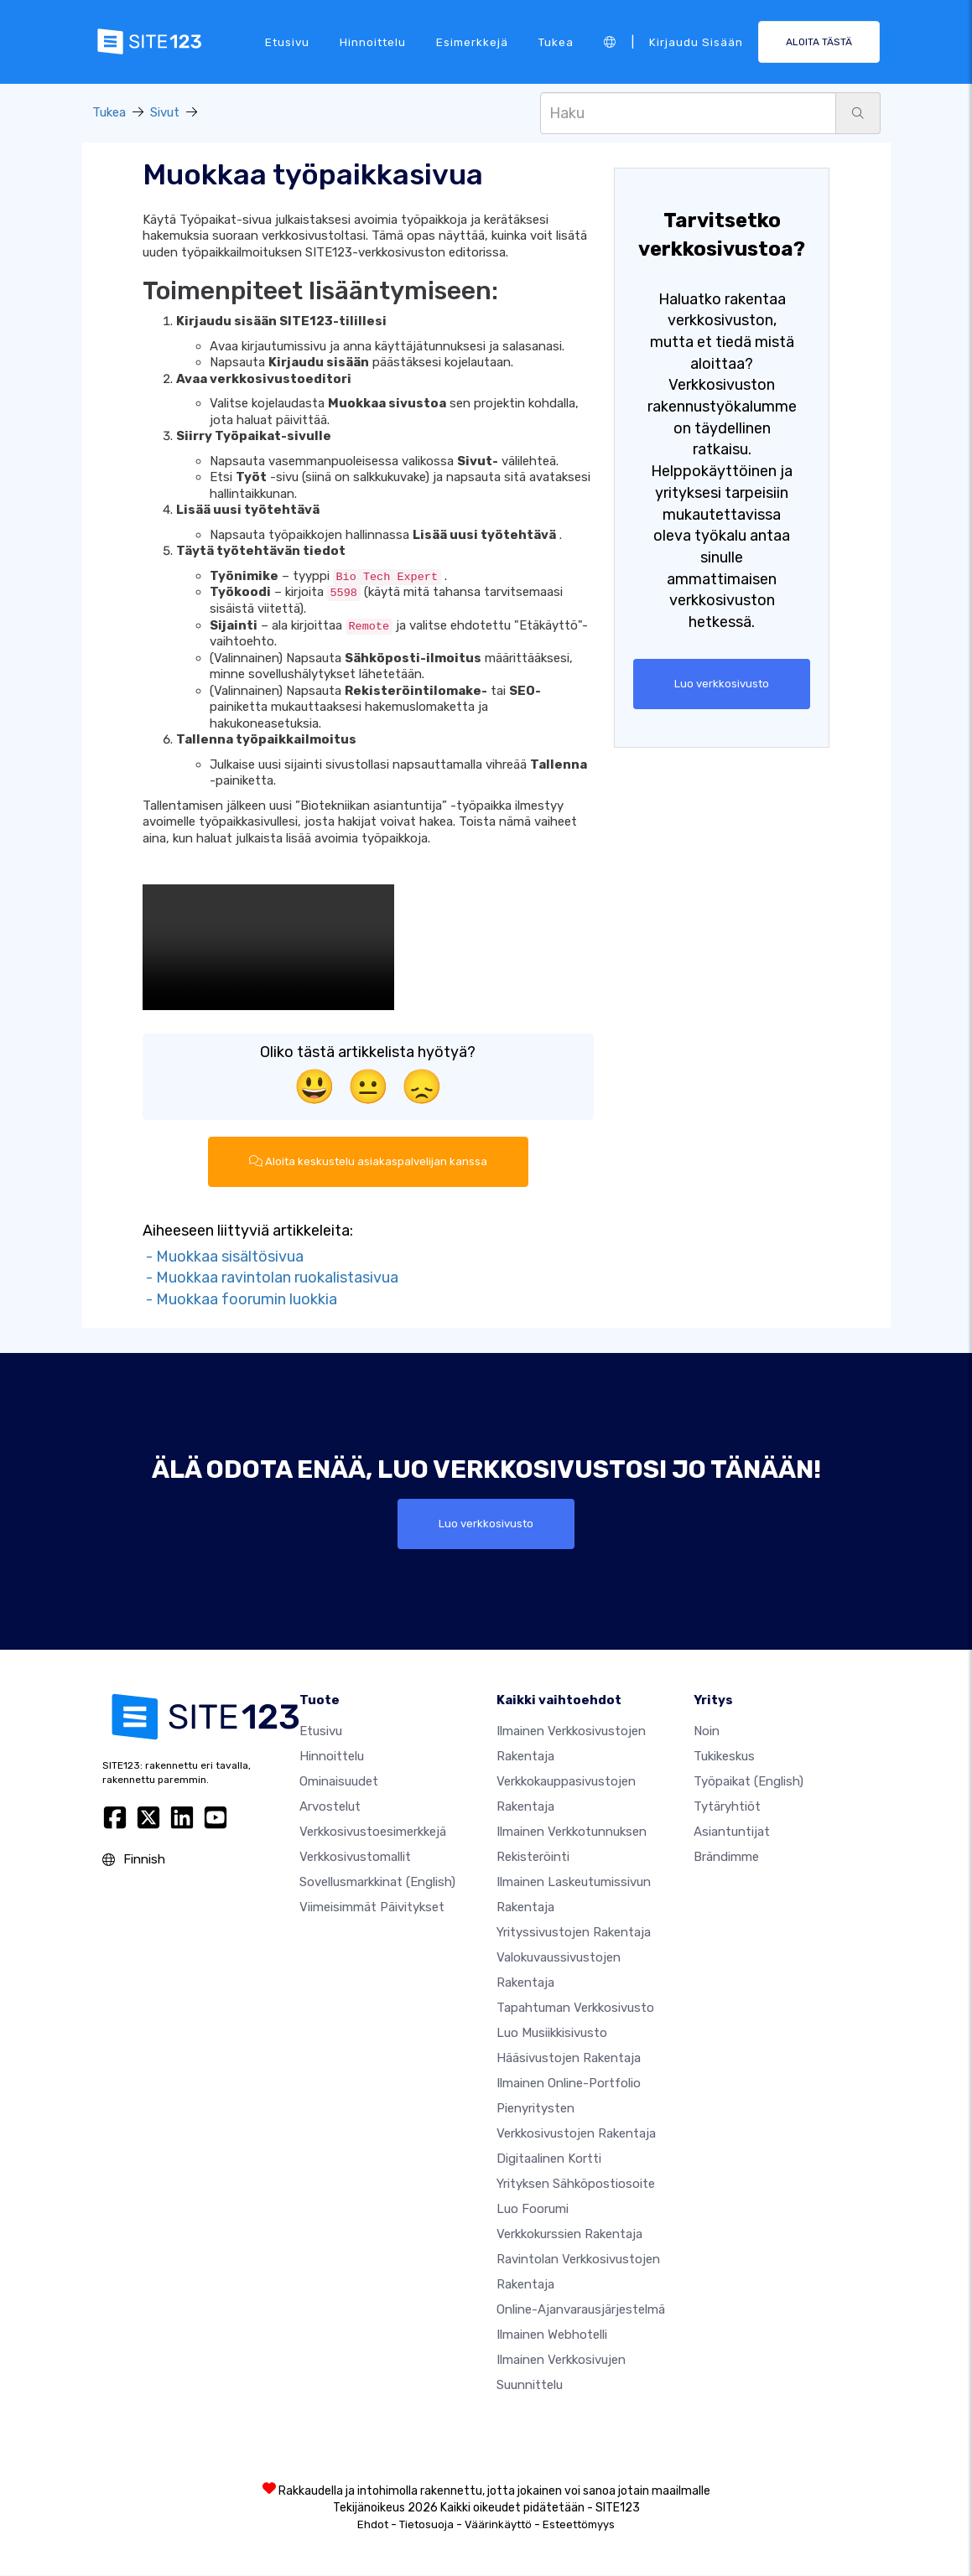 Image resolution: width=972 pixels, height=2576 pixels. What do you see at coordinates (575, 2008) in the screenshot?
I see `Tapahtuman verkkosivusto` at bounding box center [575, 2008].